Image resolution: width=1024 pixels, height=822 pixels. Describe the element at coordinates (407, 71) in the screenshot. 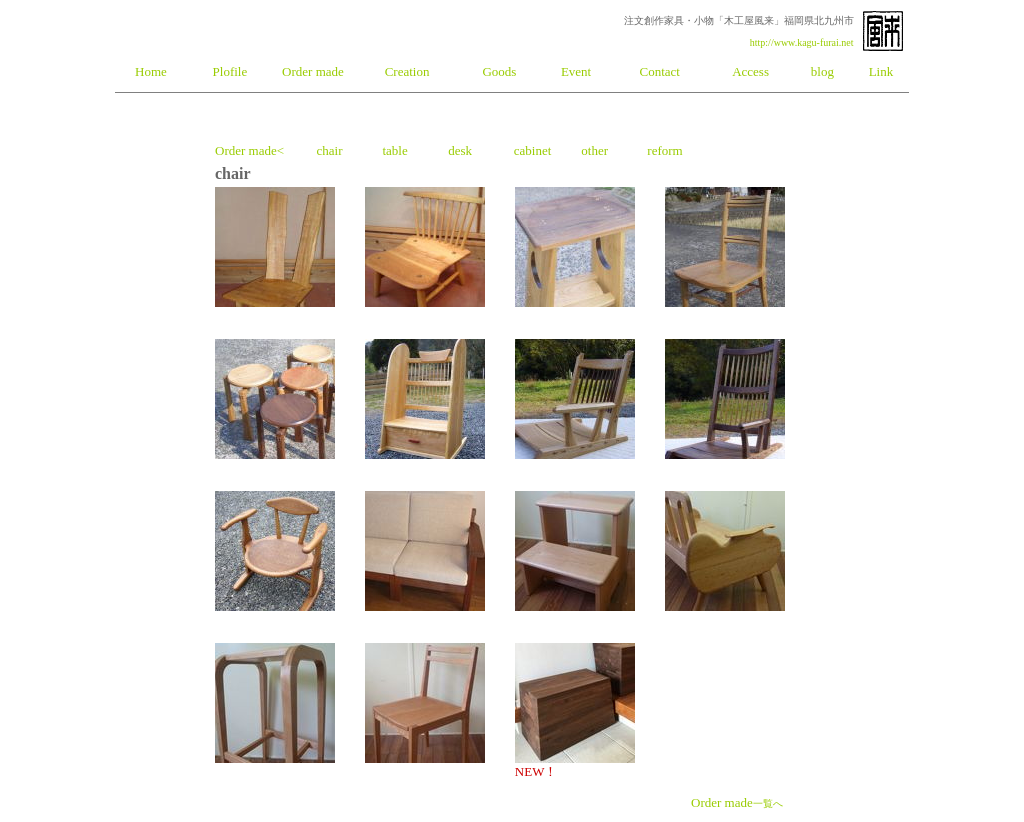

I see `Creation` at that location.